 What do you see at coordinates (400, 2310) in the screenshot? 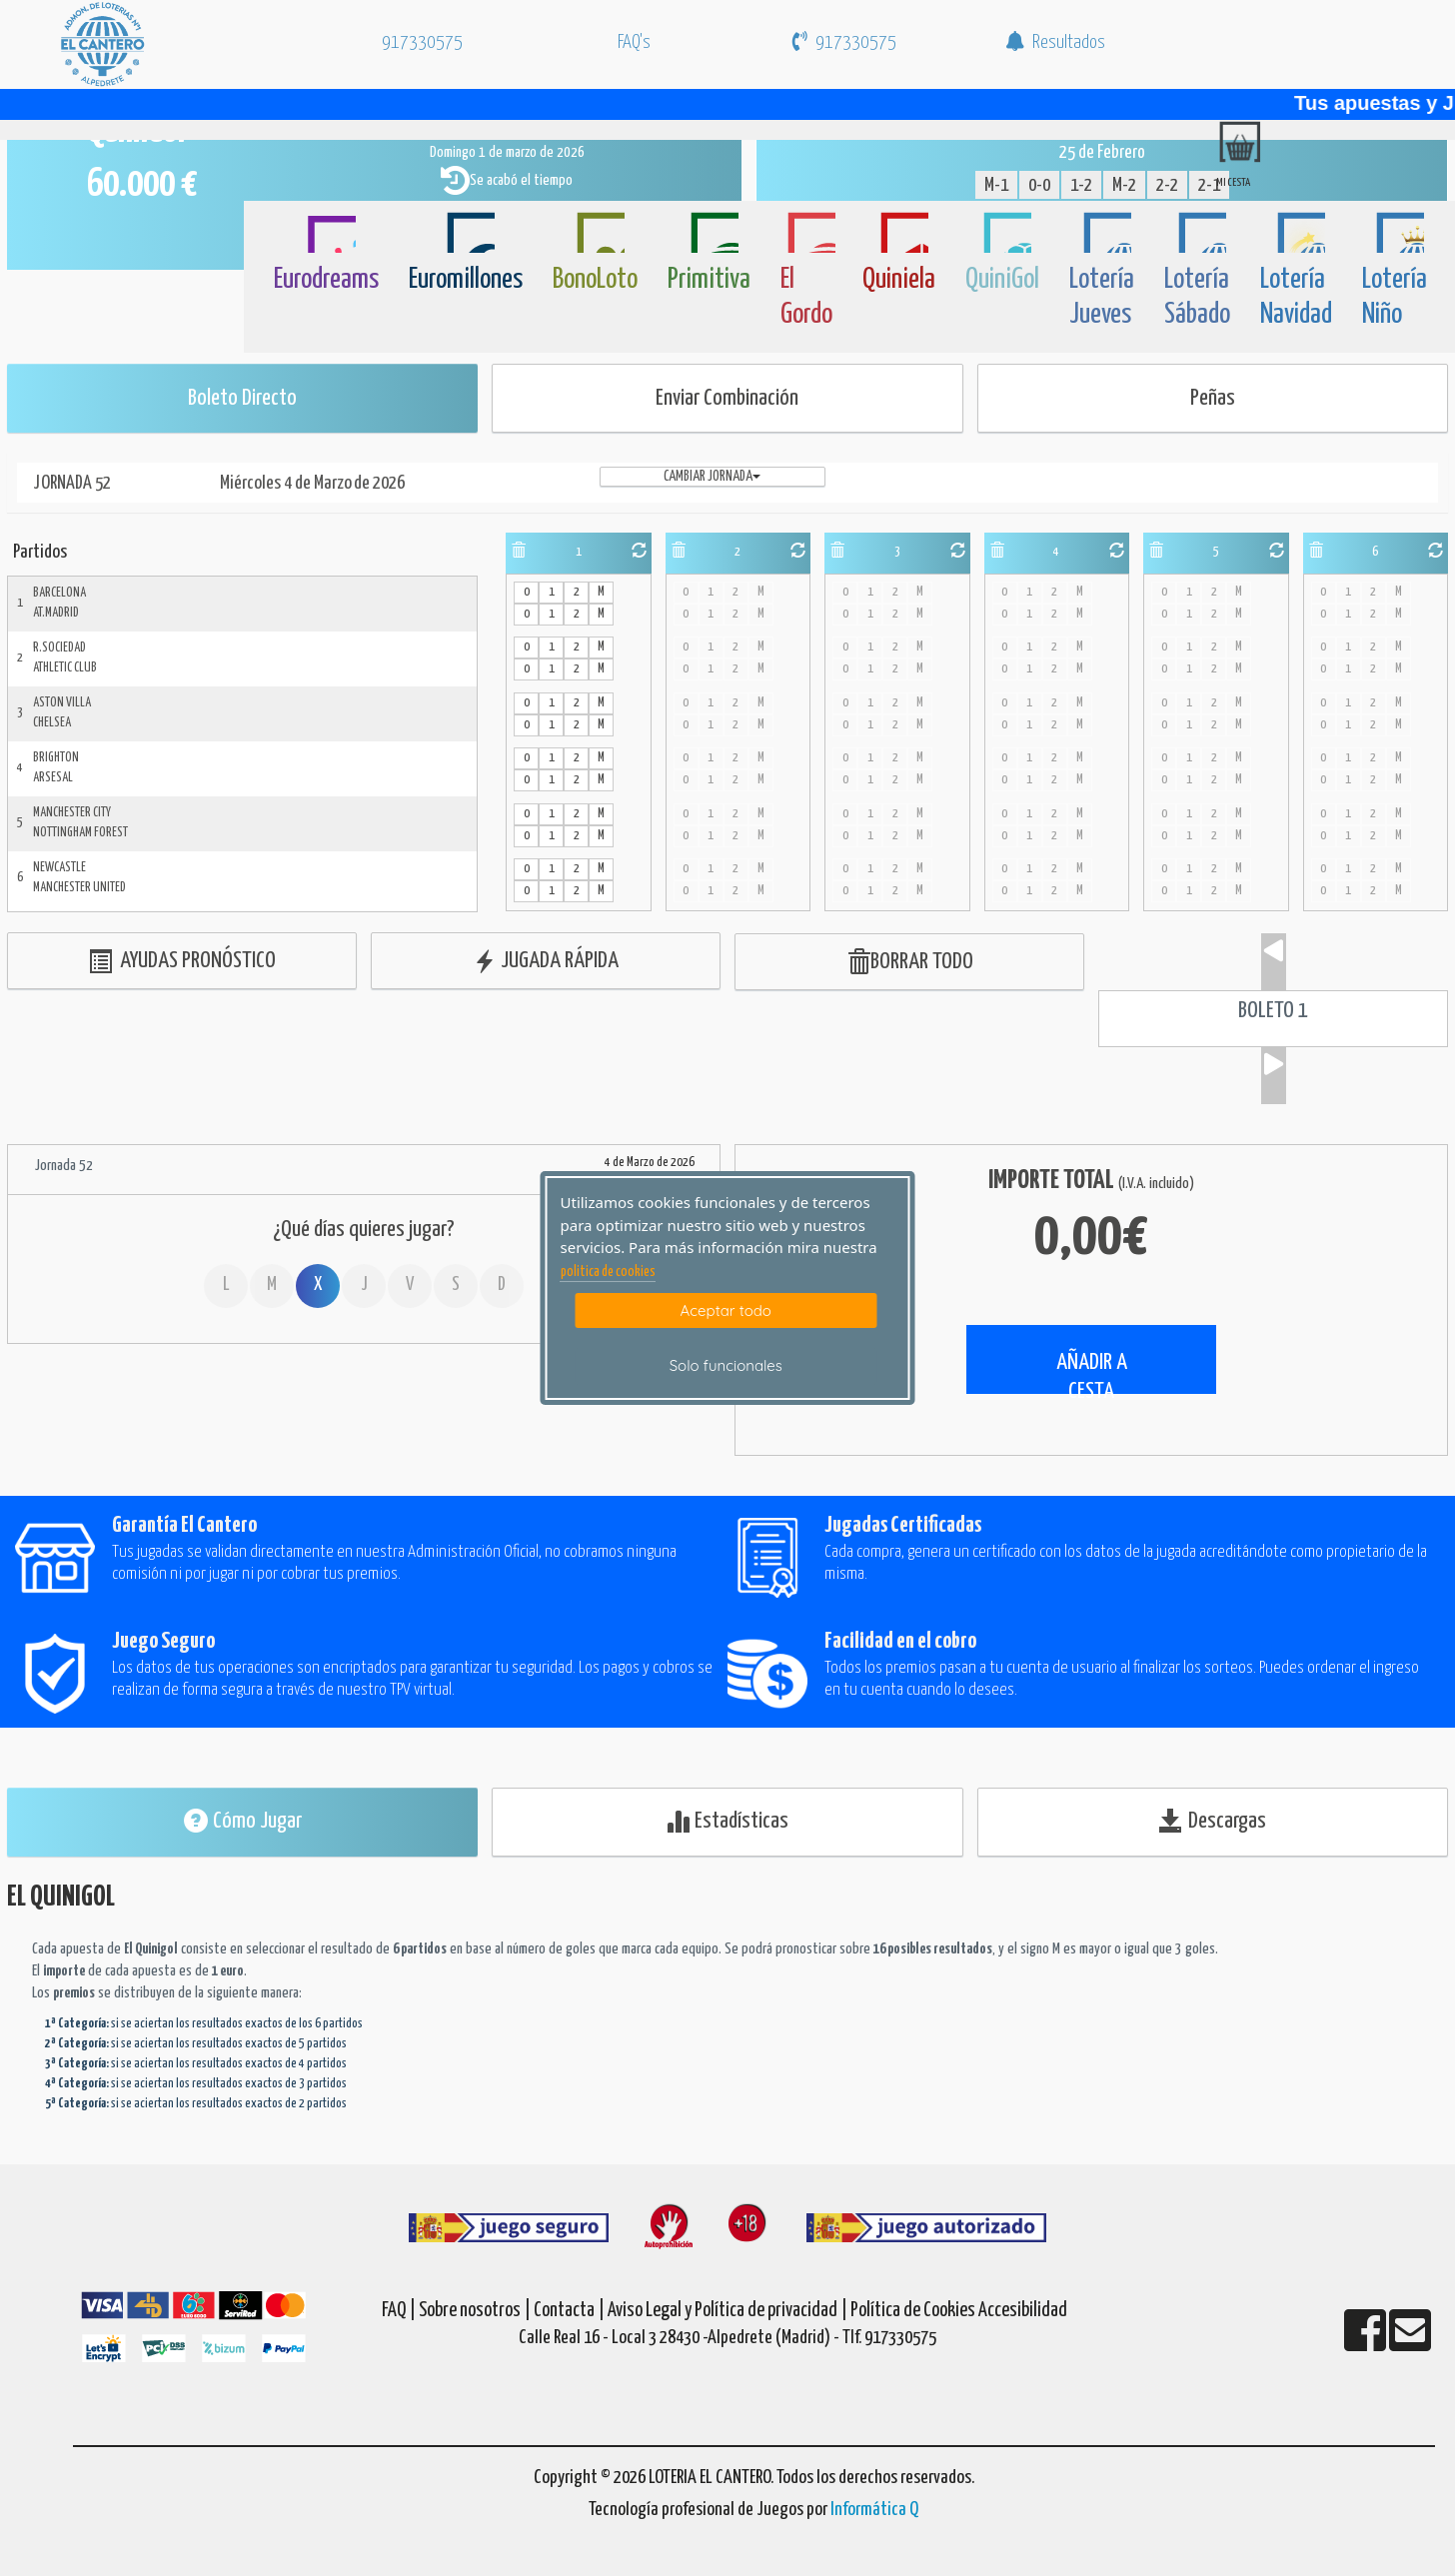
I see `FAQ |` at bounding box center [400, 2310].